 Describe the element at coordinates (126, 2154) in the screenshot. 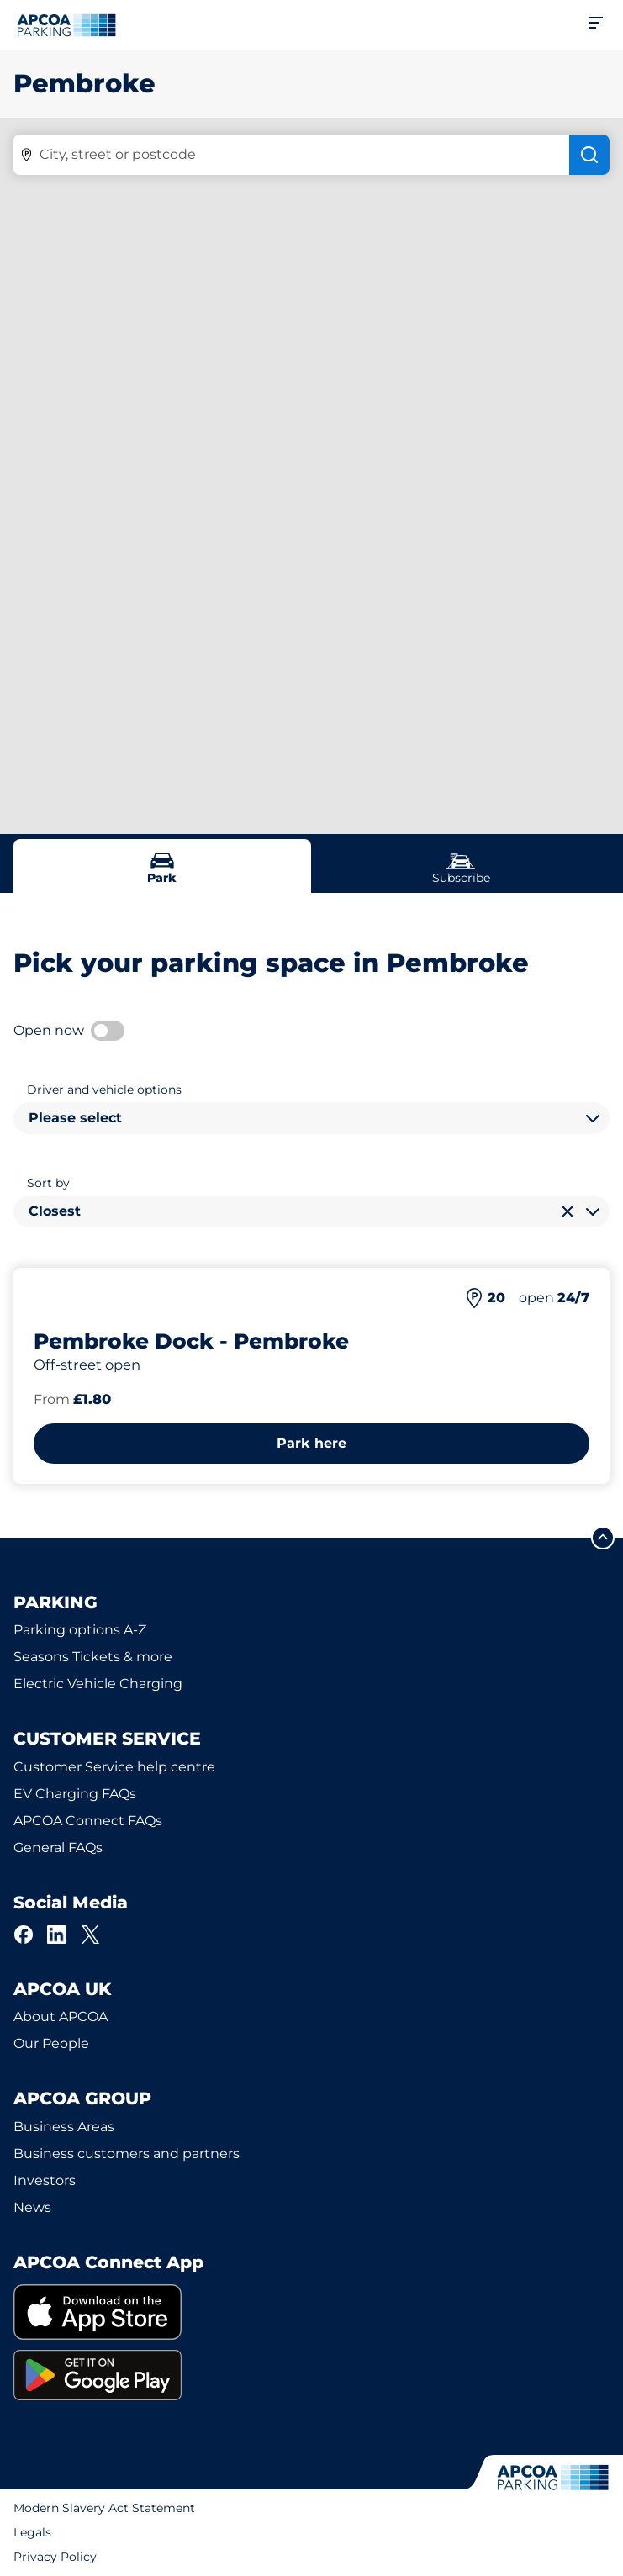

I see `Business customers and partners` at that location.